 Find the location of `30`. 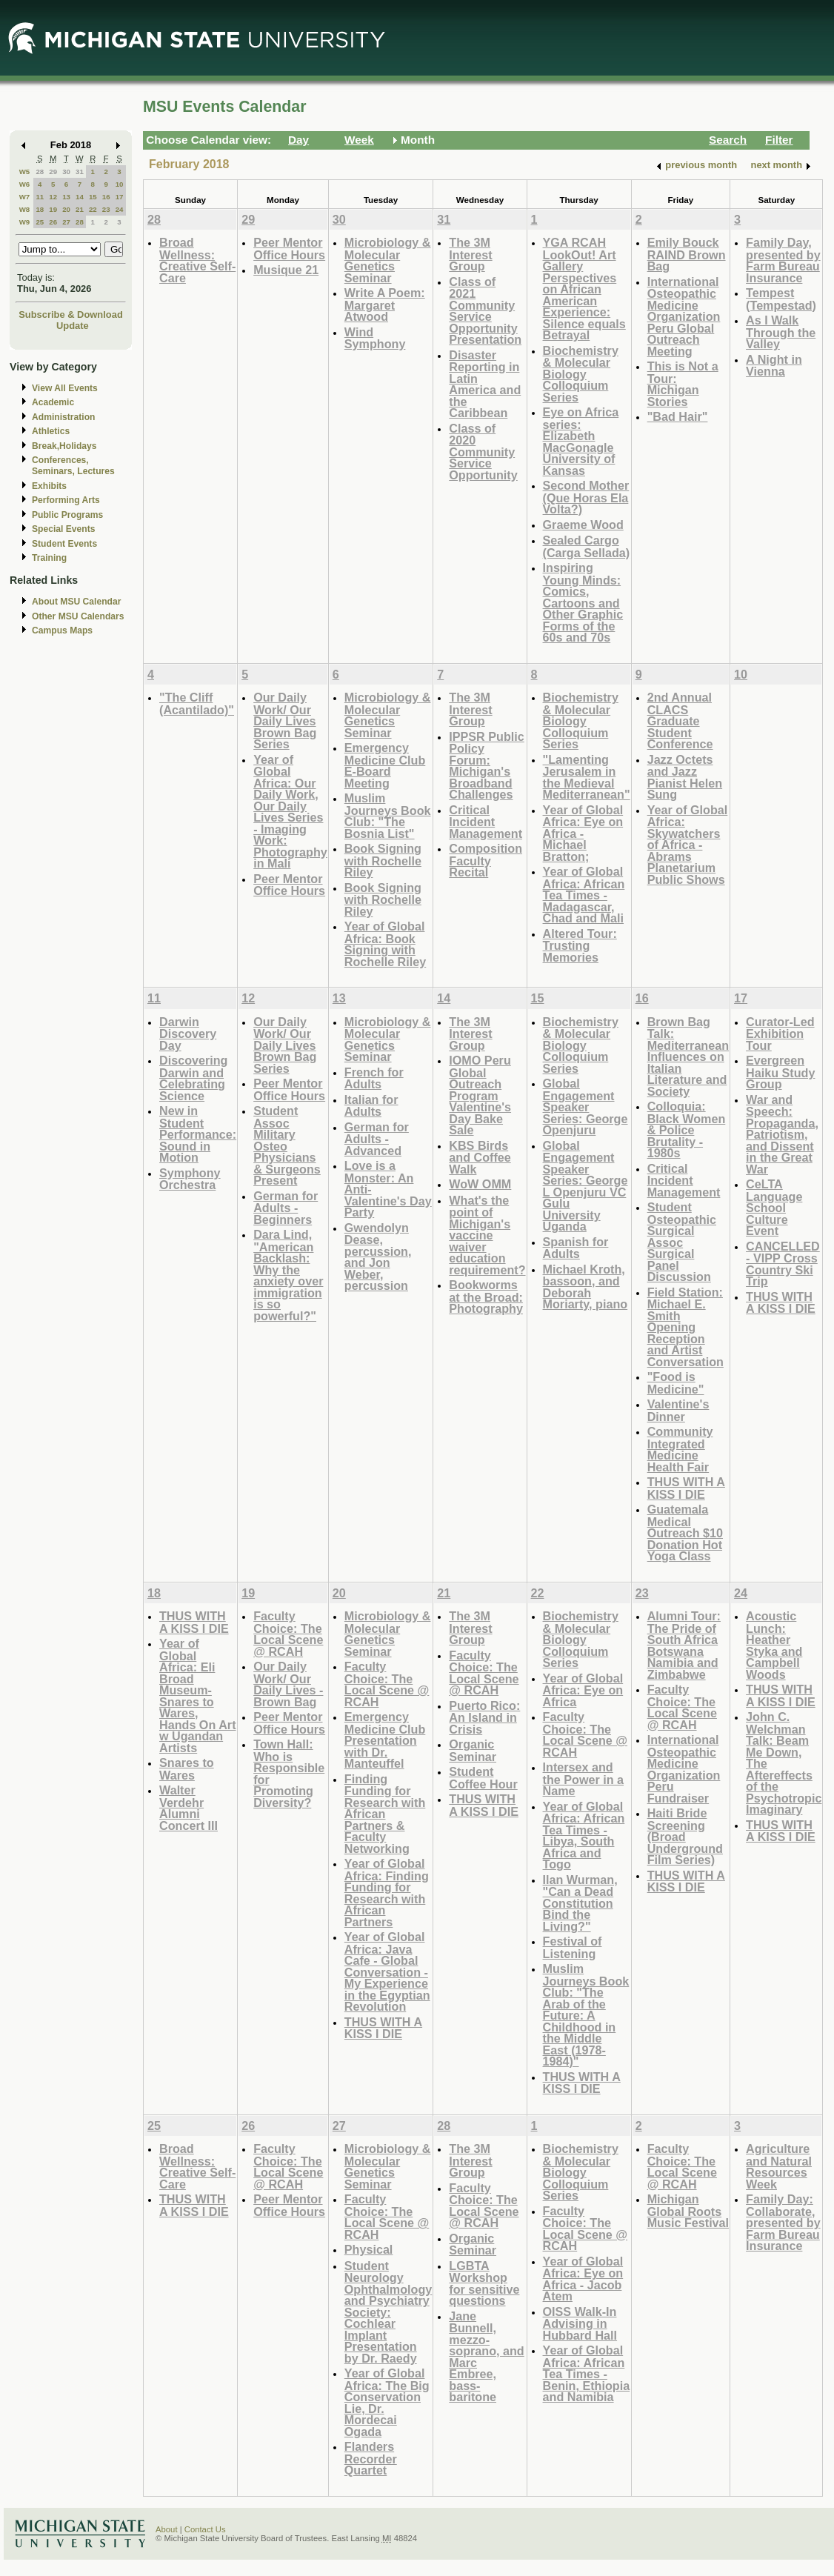

30 is located at coordinates (66, 171).